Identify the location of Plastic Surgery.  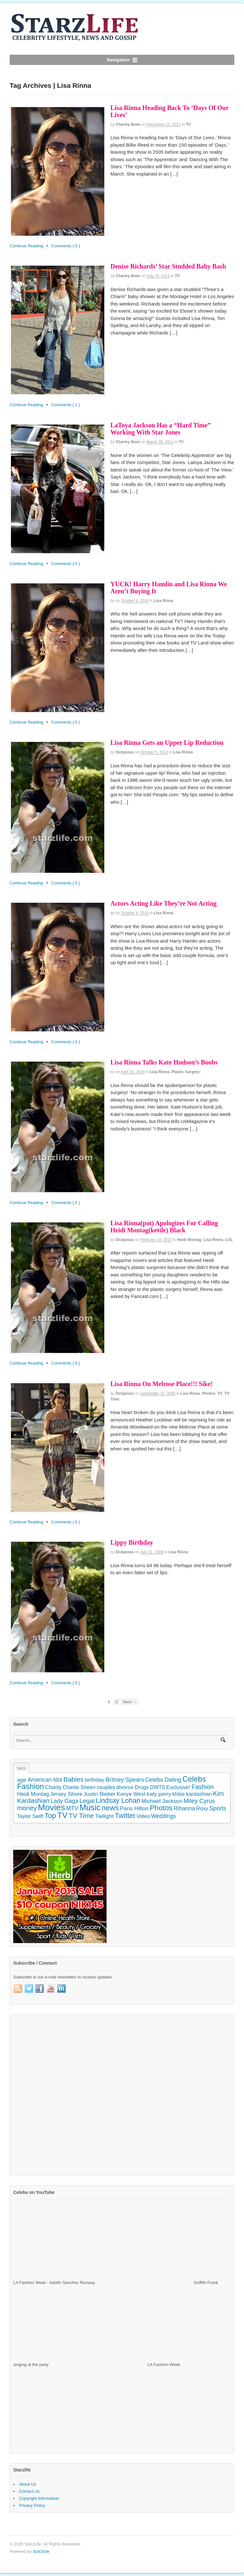
(186, 1072).